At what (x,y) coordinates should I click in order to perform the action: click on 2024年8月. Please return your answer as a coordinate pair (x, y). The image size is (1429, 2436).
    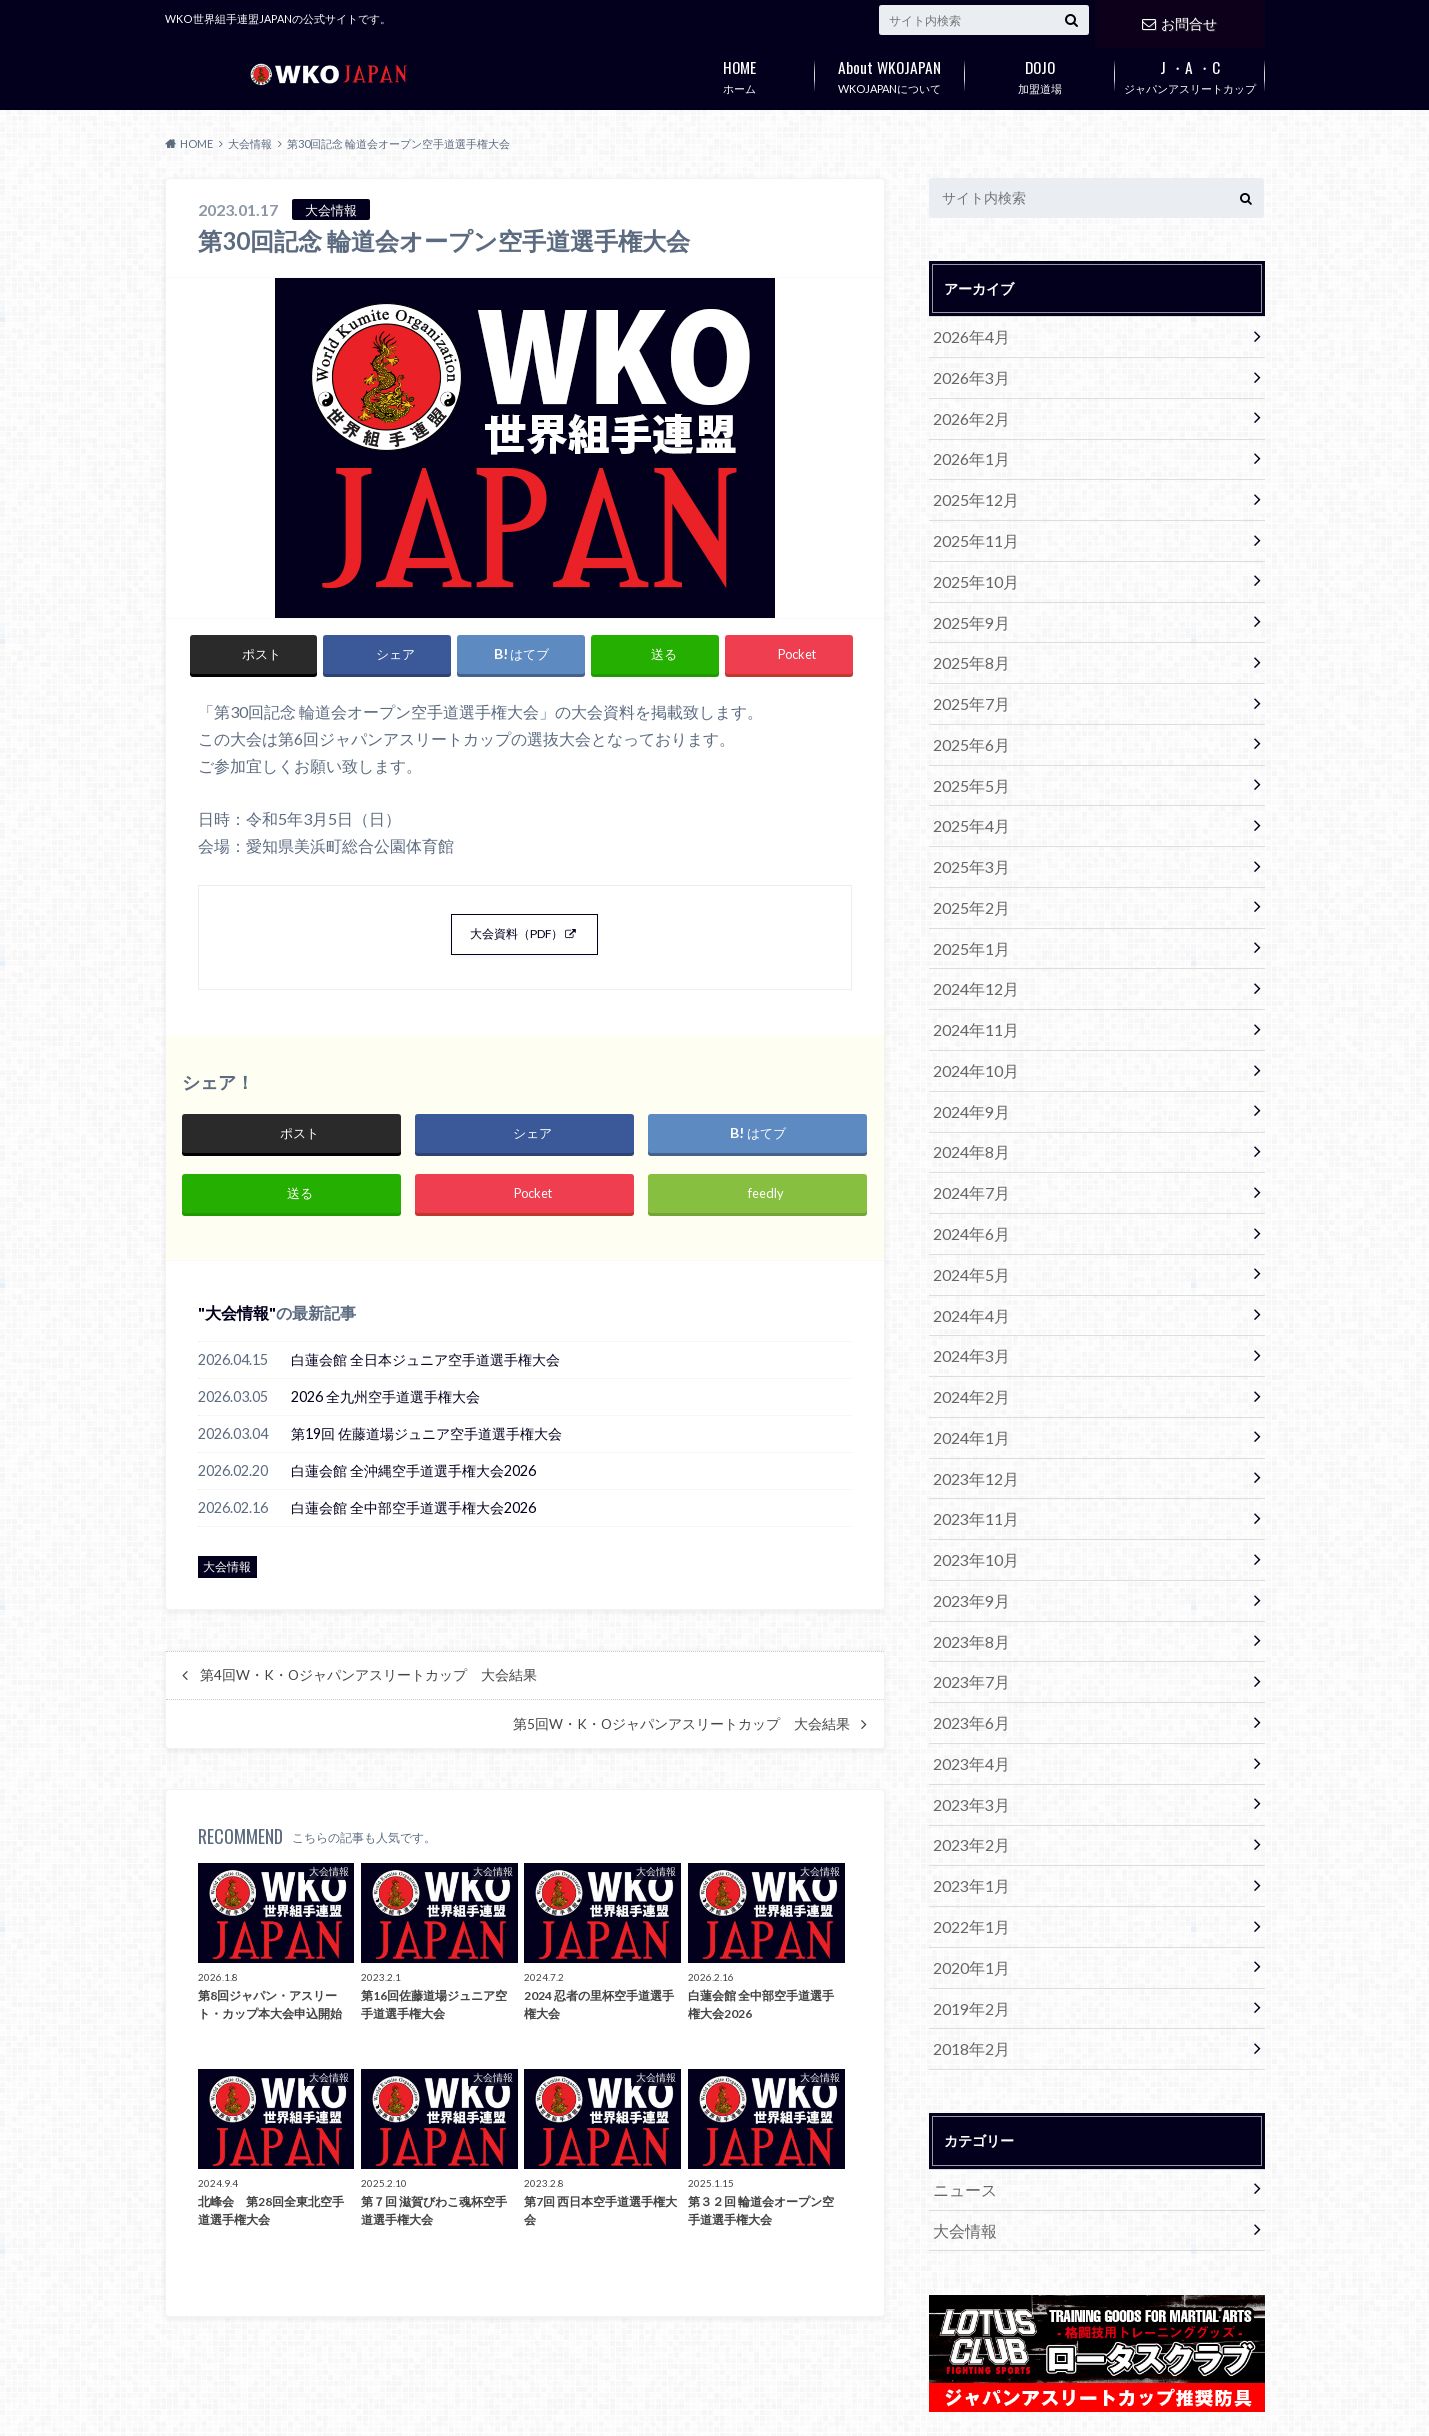
    Looking at the image, I should click on (967, 1074).